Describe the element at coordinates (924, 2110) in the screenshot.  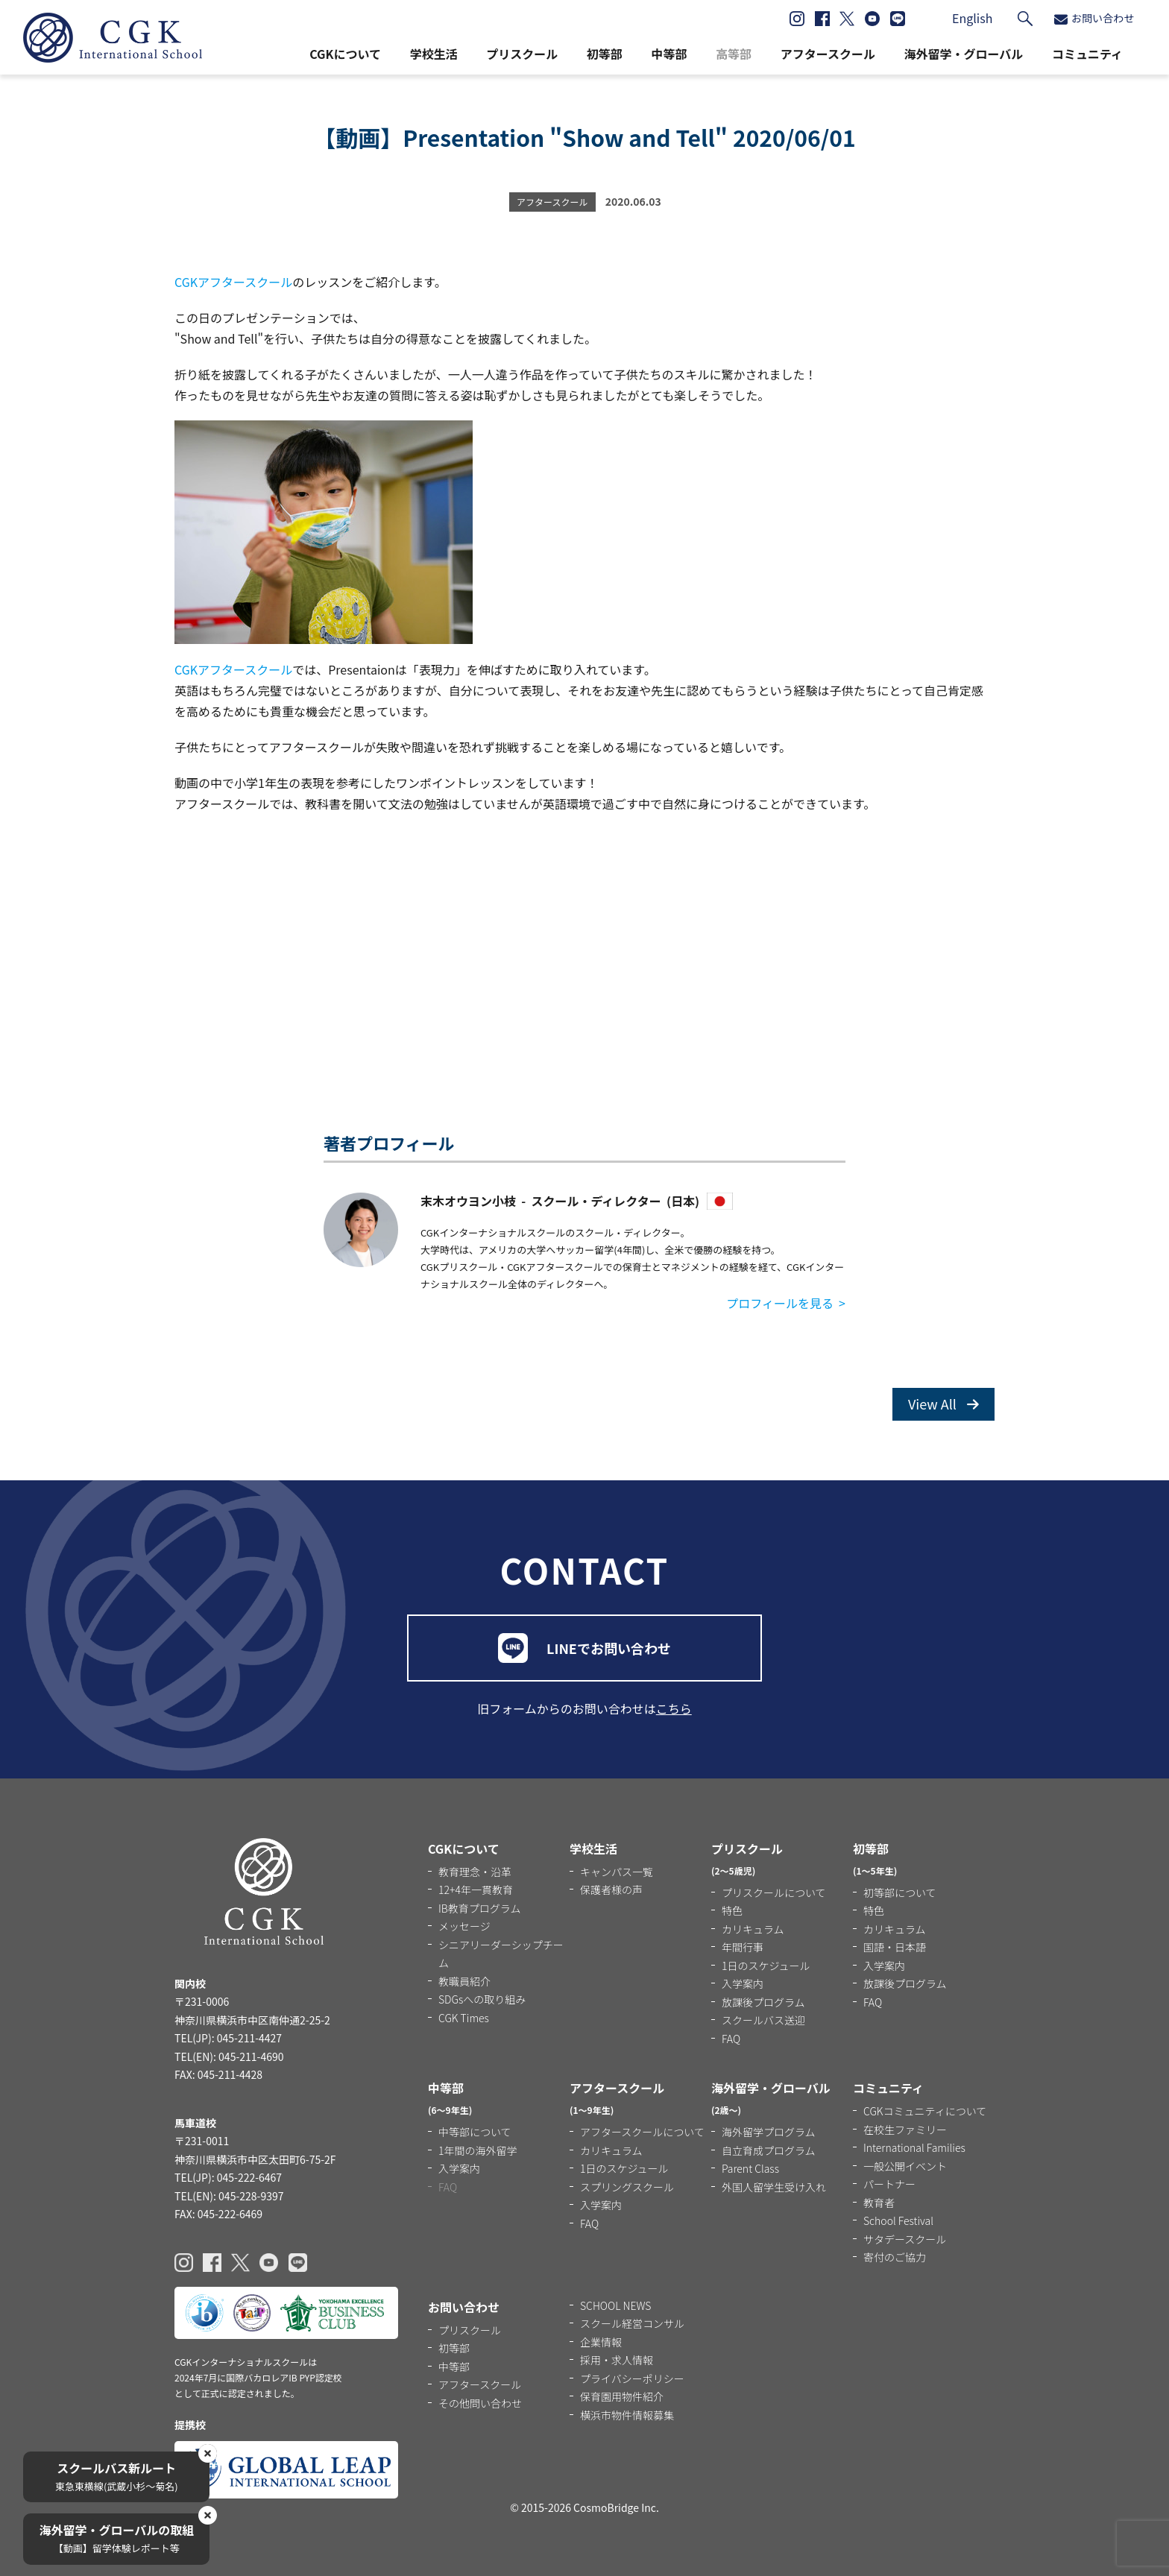
I see `CGKコミュニティについて` at that location.